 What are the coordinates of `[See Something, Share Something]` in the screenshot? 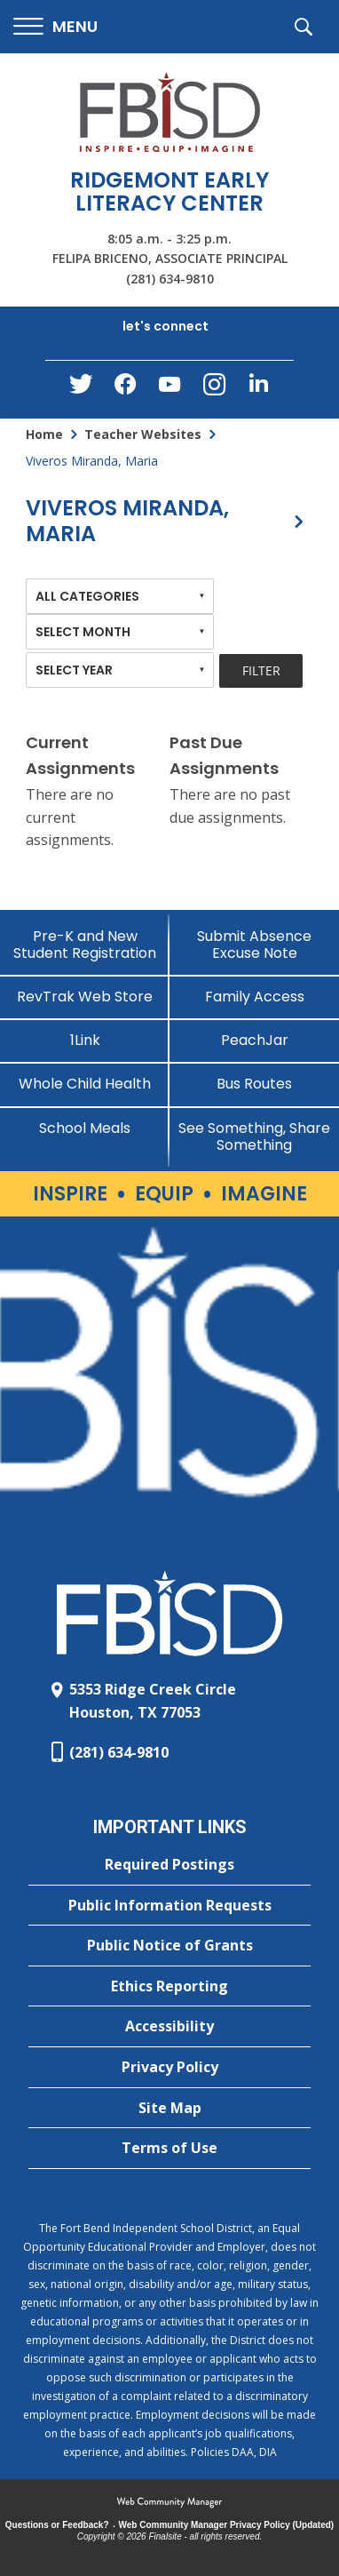 It's located at (254, 1136).